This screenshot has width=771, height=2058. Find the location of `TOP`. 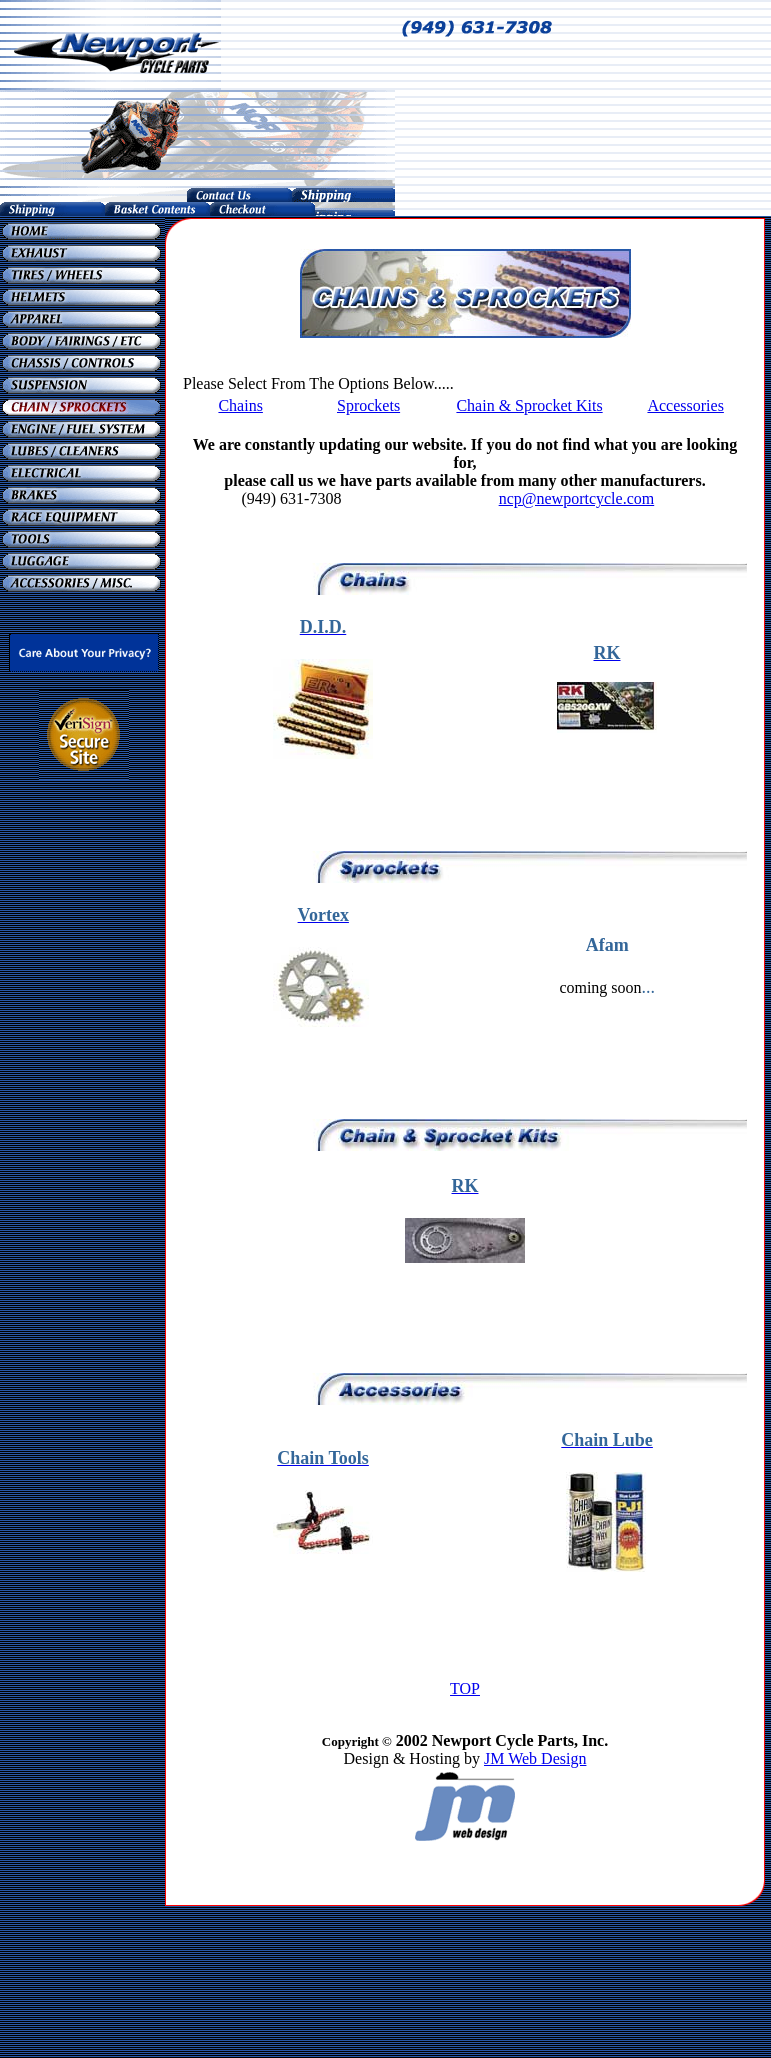

TOP is located at coordinates (465, 1688).